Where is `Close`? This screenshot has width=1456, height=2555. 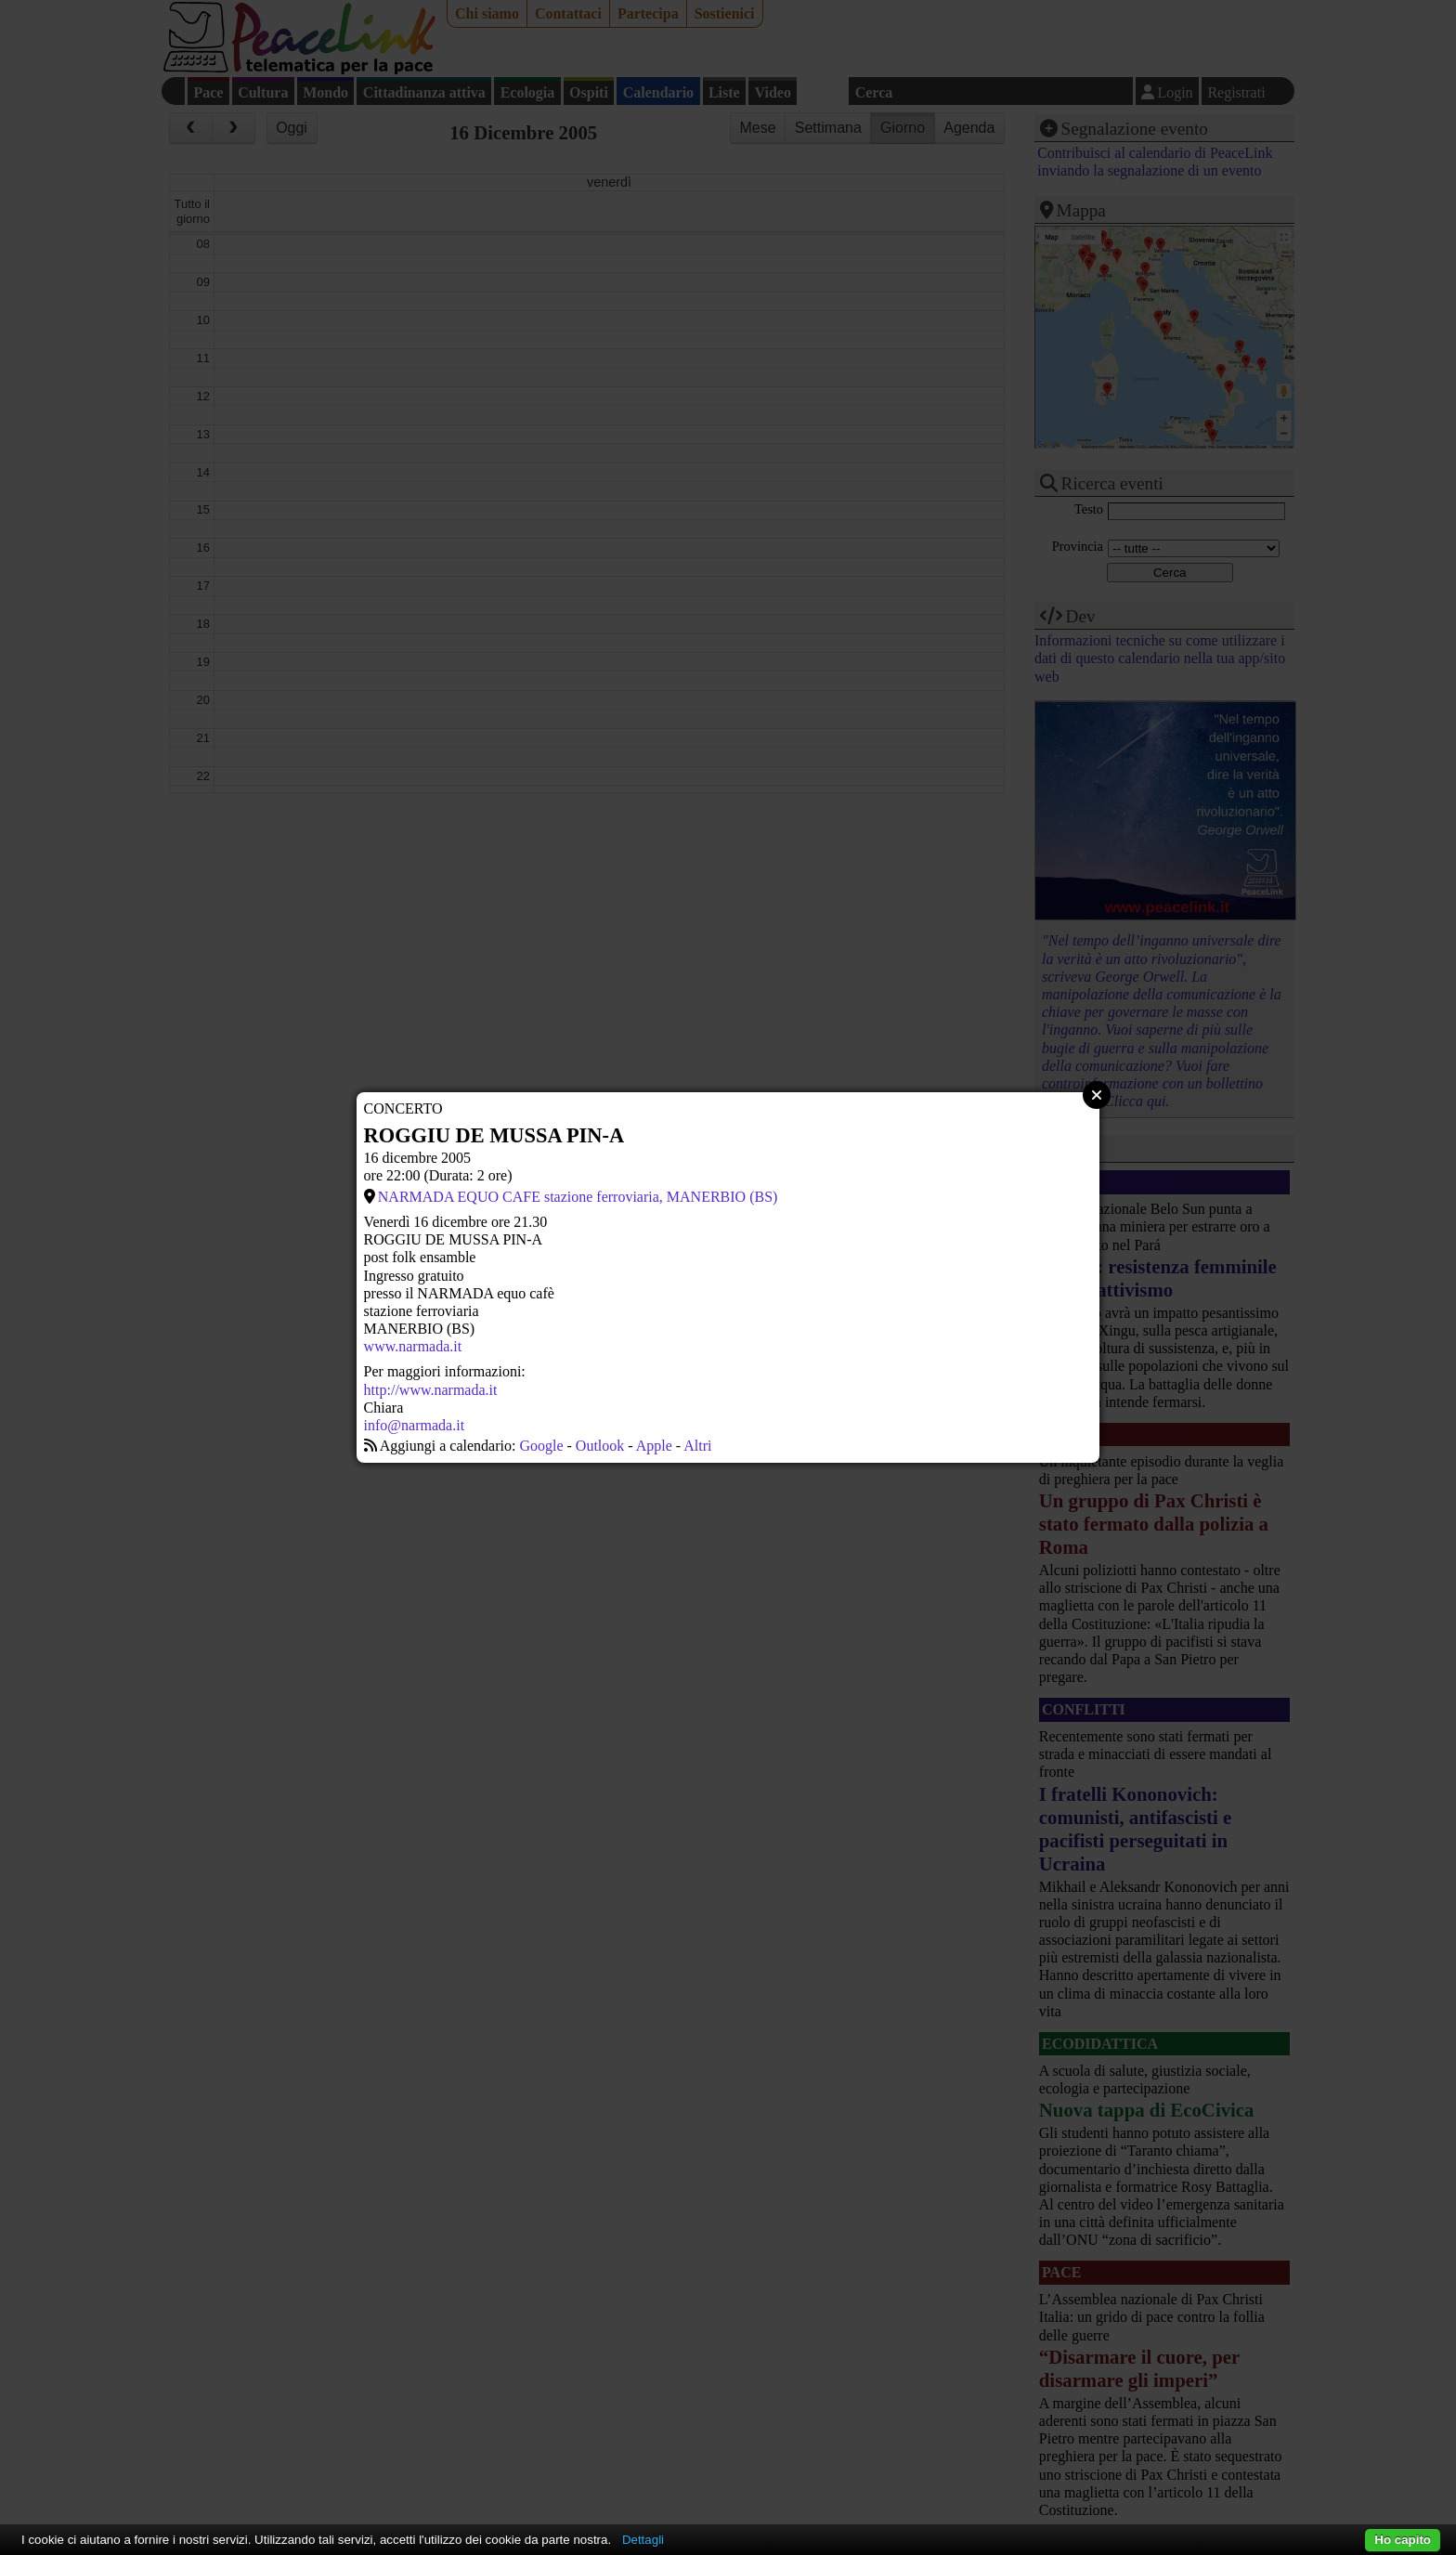
Close is located at coordinates (1097, 1095).